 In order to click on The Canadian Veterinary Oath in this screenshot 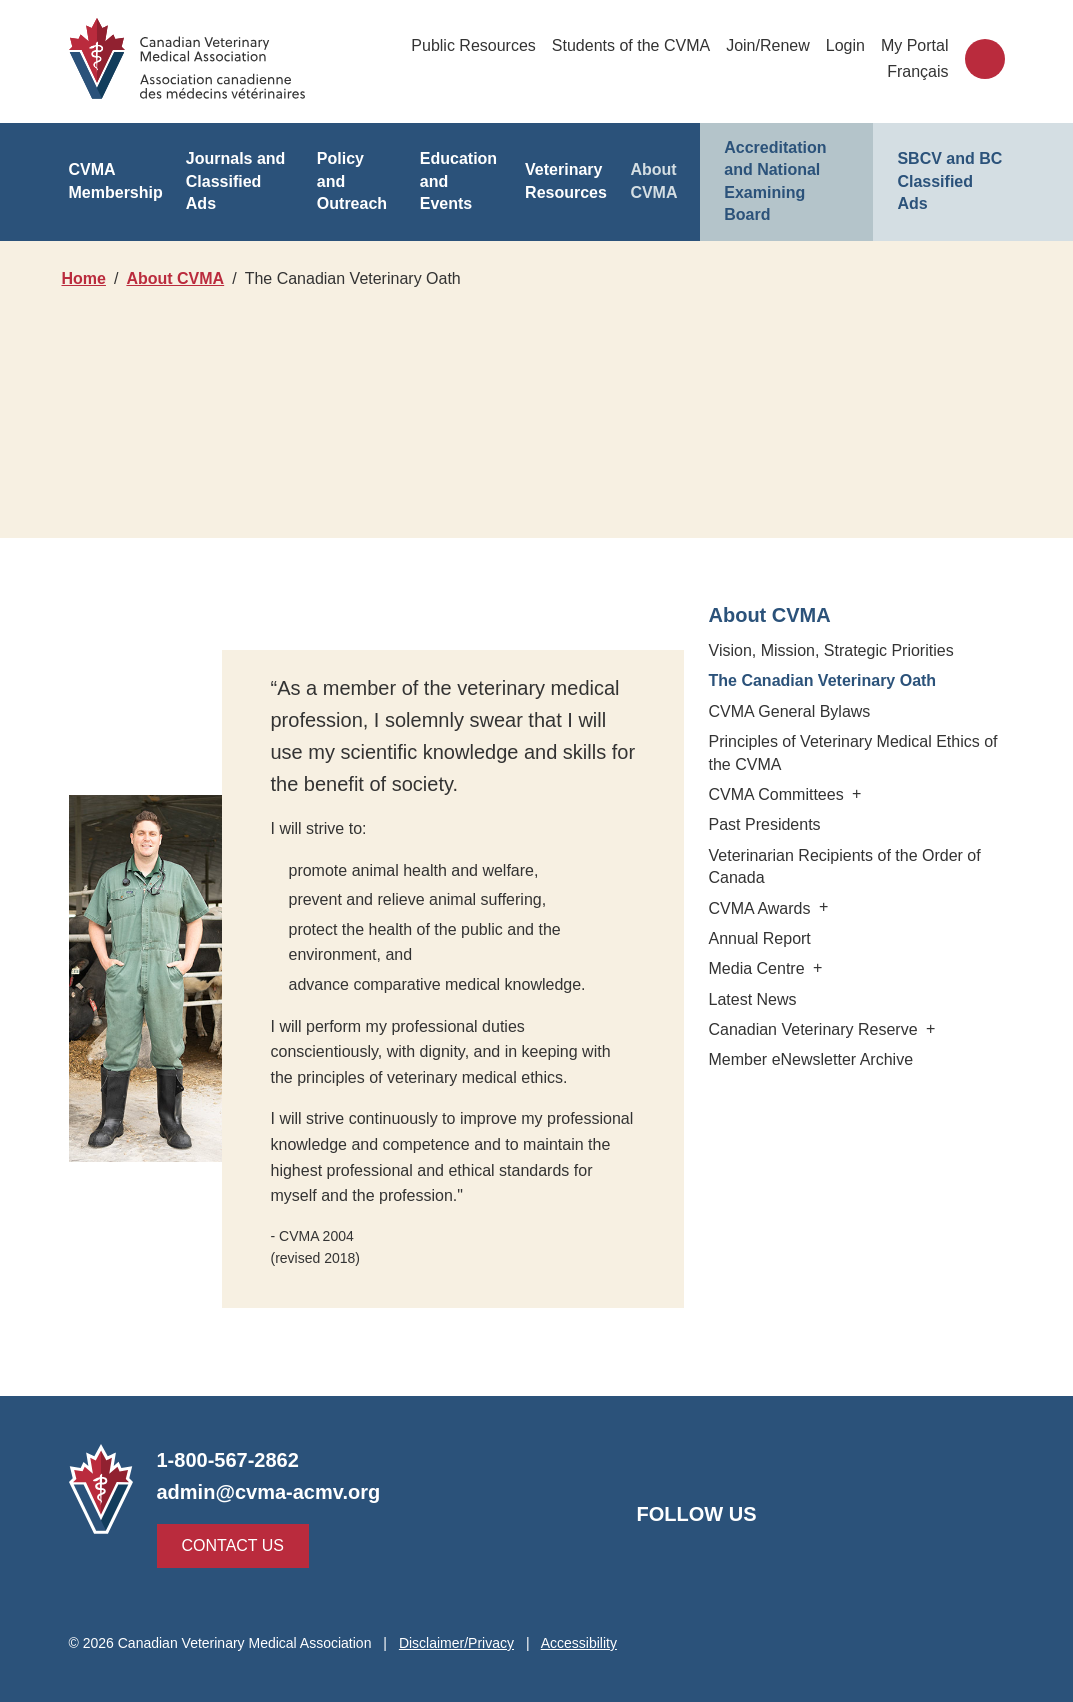, I will do `click(822, 680)`.